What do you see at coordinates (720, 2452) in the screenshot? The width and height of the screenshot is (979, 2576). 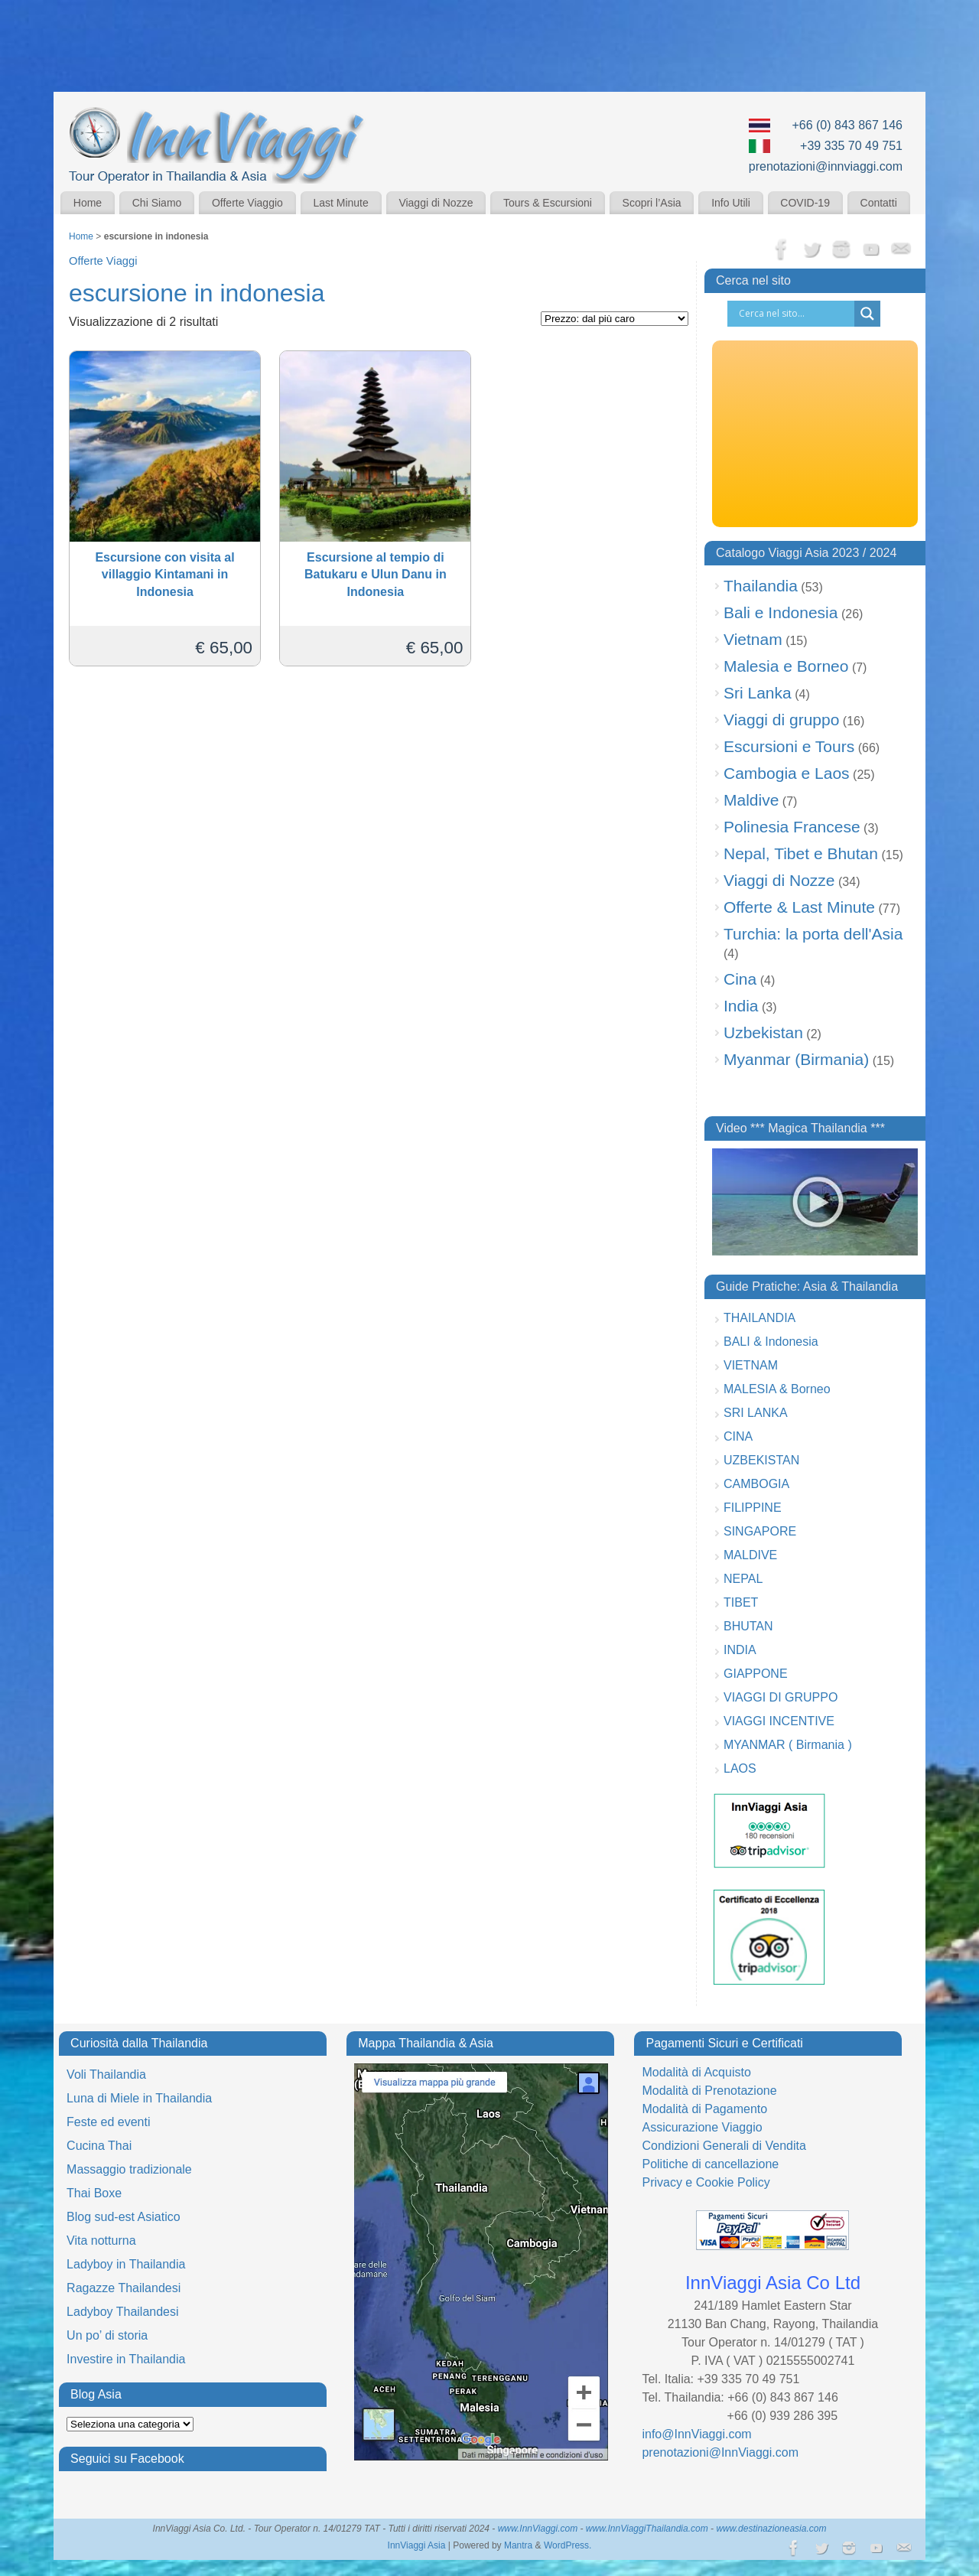 I see `prenotazioni@InnViaggi.com` at bounding box center [720, 2452].